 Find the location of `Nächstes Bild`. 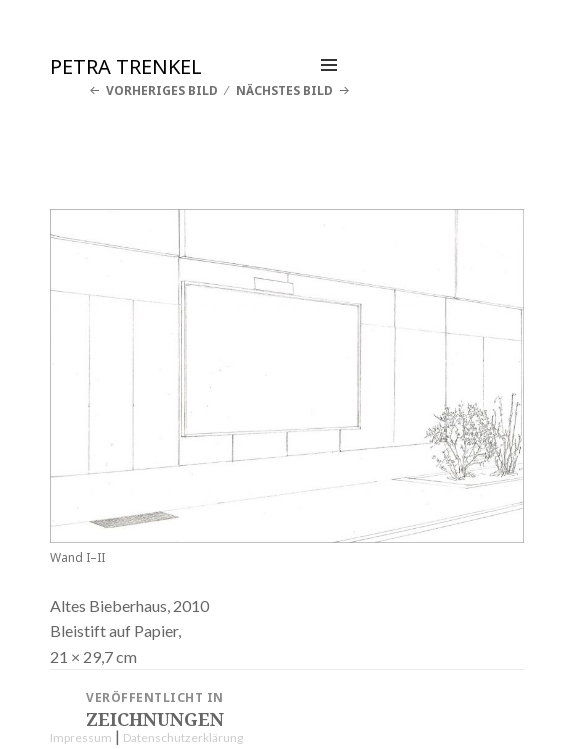

Nächstes Bild is located at coordinates (284, 90).